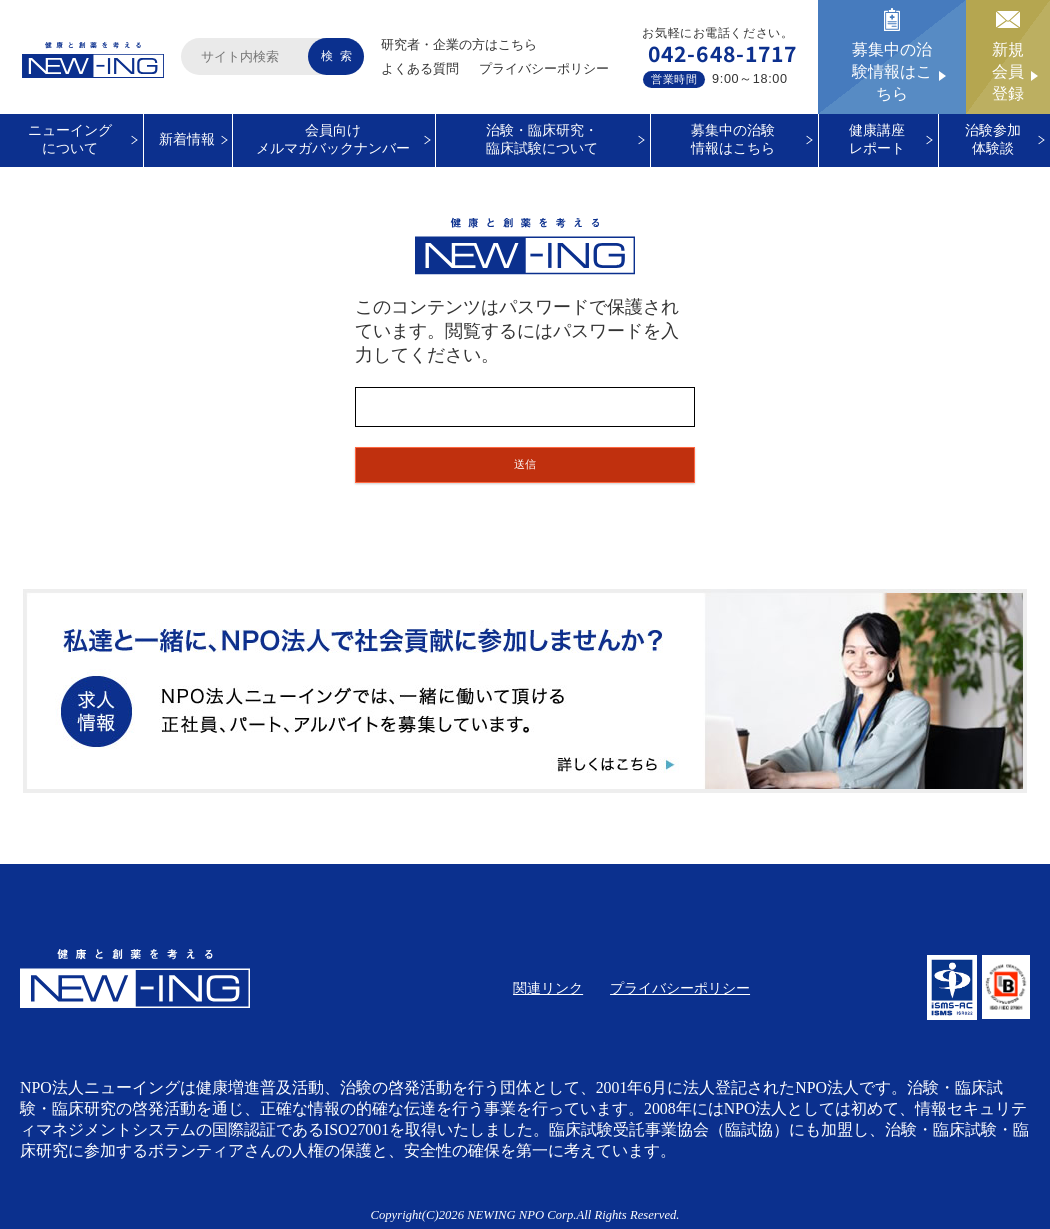  I want to click on 研究者・企業の方はこちら, so click(459, 44).